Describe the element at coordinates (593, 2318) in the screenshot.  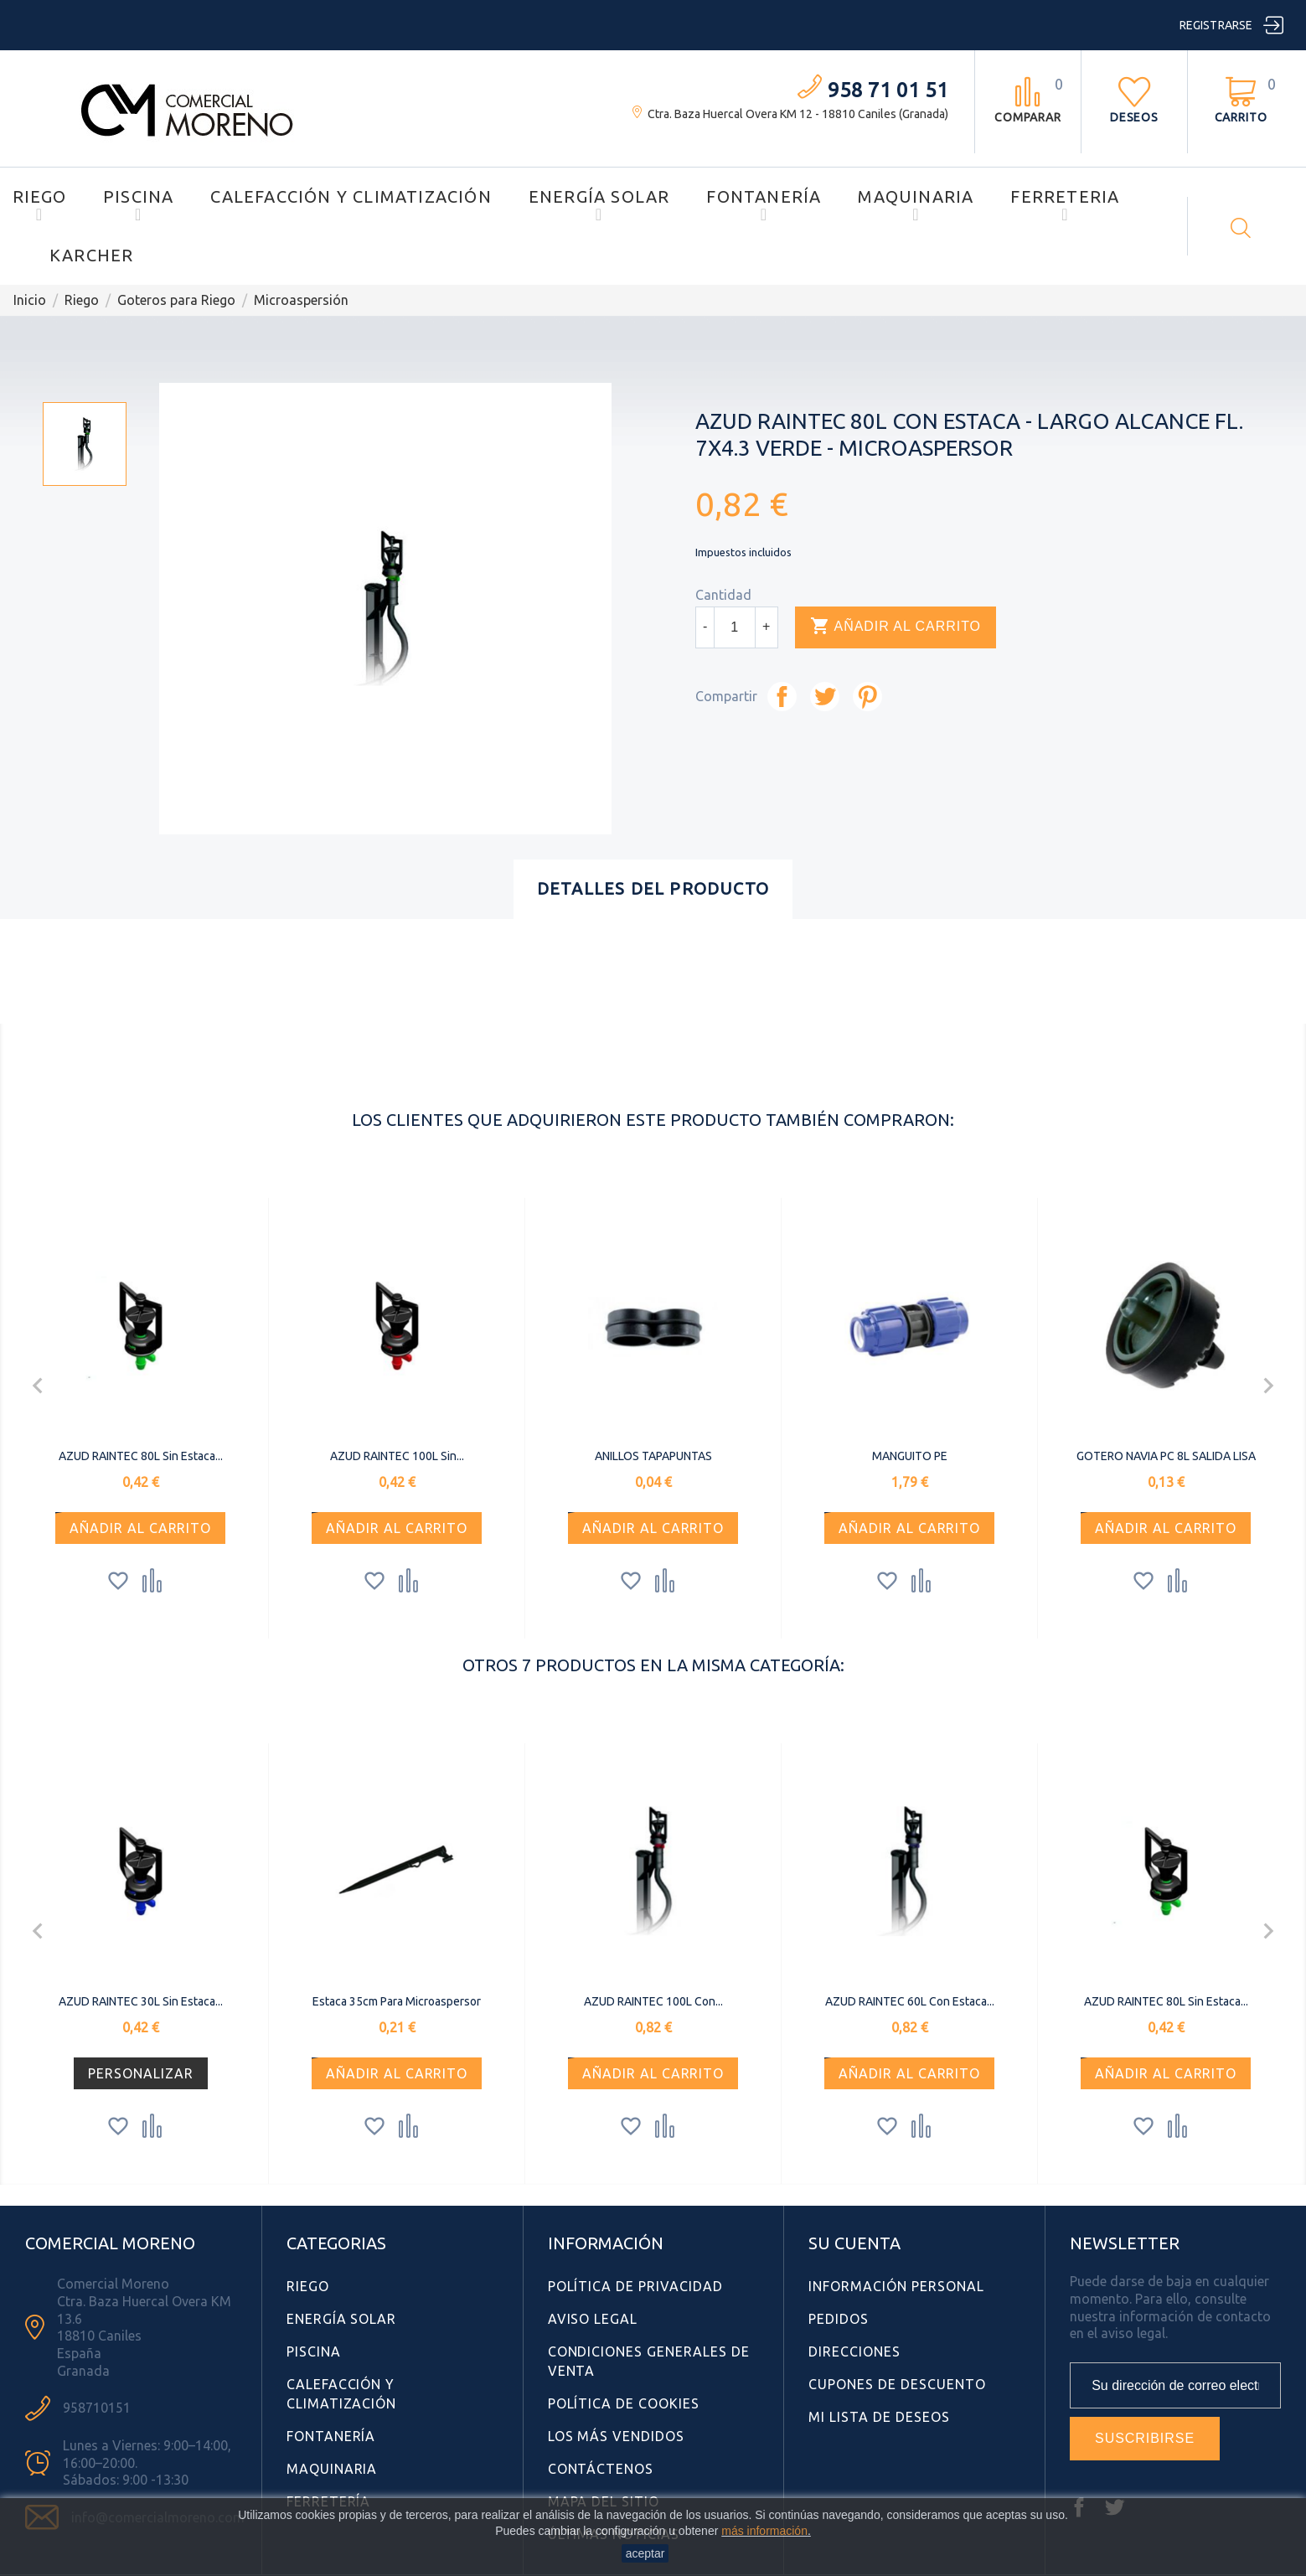
I see `Aviso Legal` at that location.